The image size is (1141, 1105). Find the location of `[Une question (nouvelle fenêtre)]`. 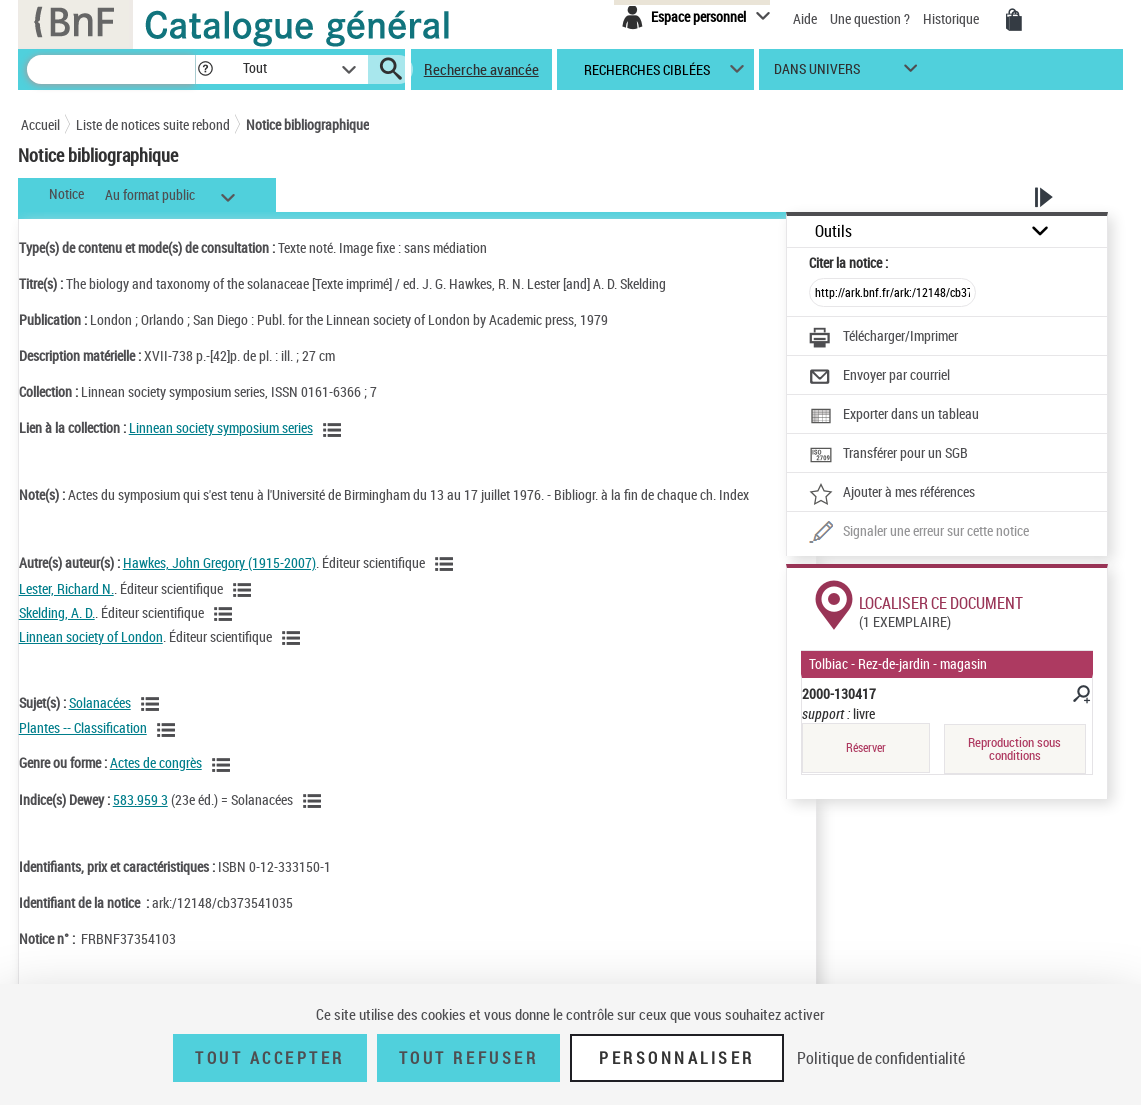

[Une question (nouvelle fenêtre)] is located at coordinates (919, 533).